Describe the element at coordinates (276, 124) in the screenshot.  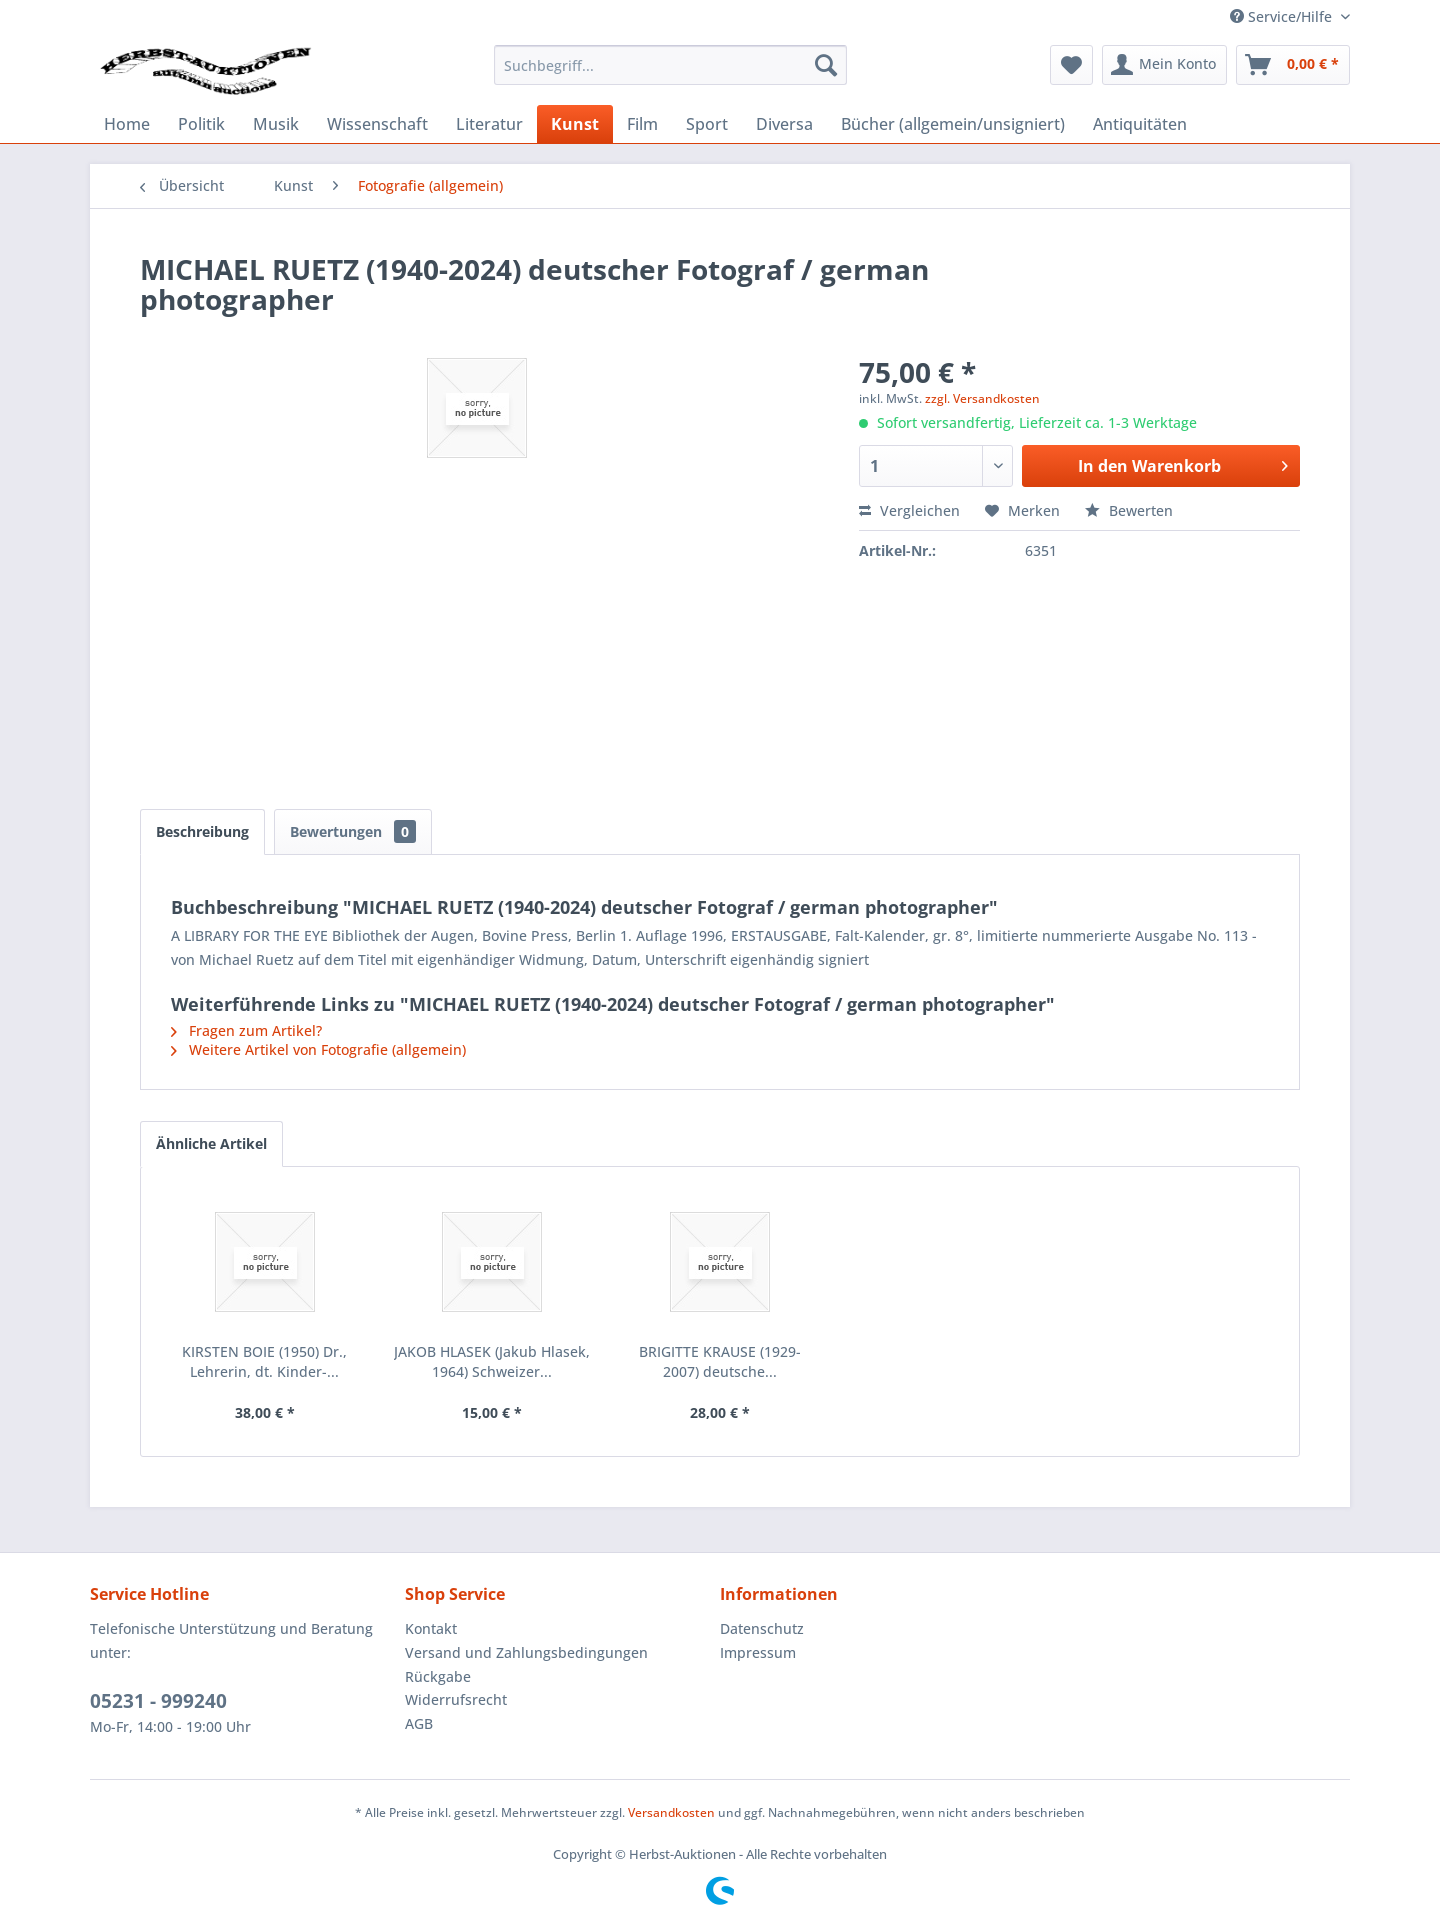
I see `[Musik]` at that location.